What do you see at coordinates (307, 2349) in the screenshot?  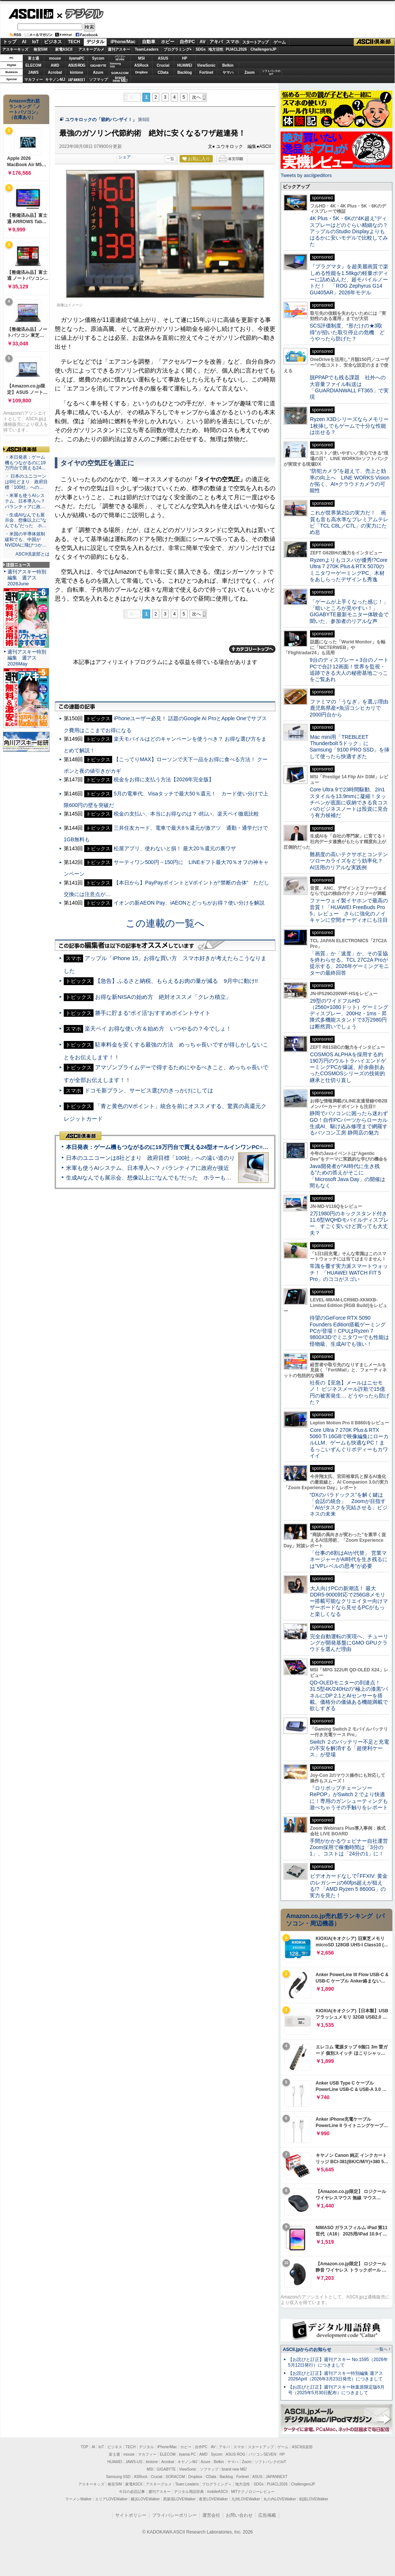 I see `ASCII.jpからのお知らせ` at bounding box center [307, 2349].